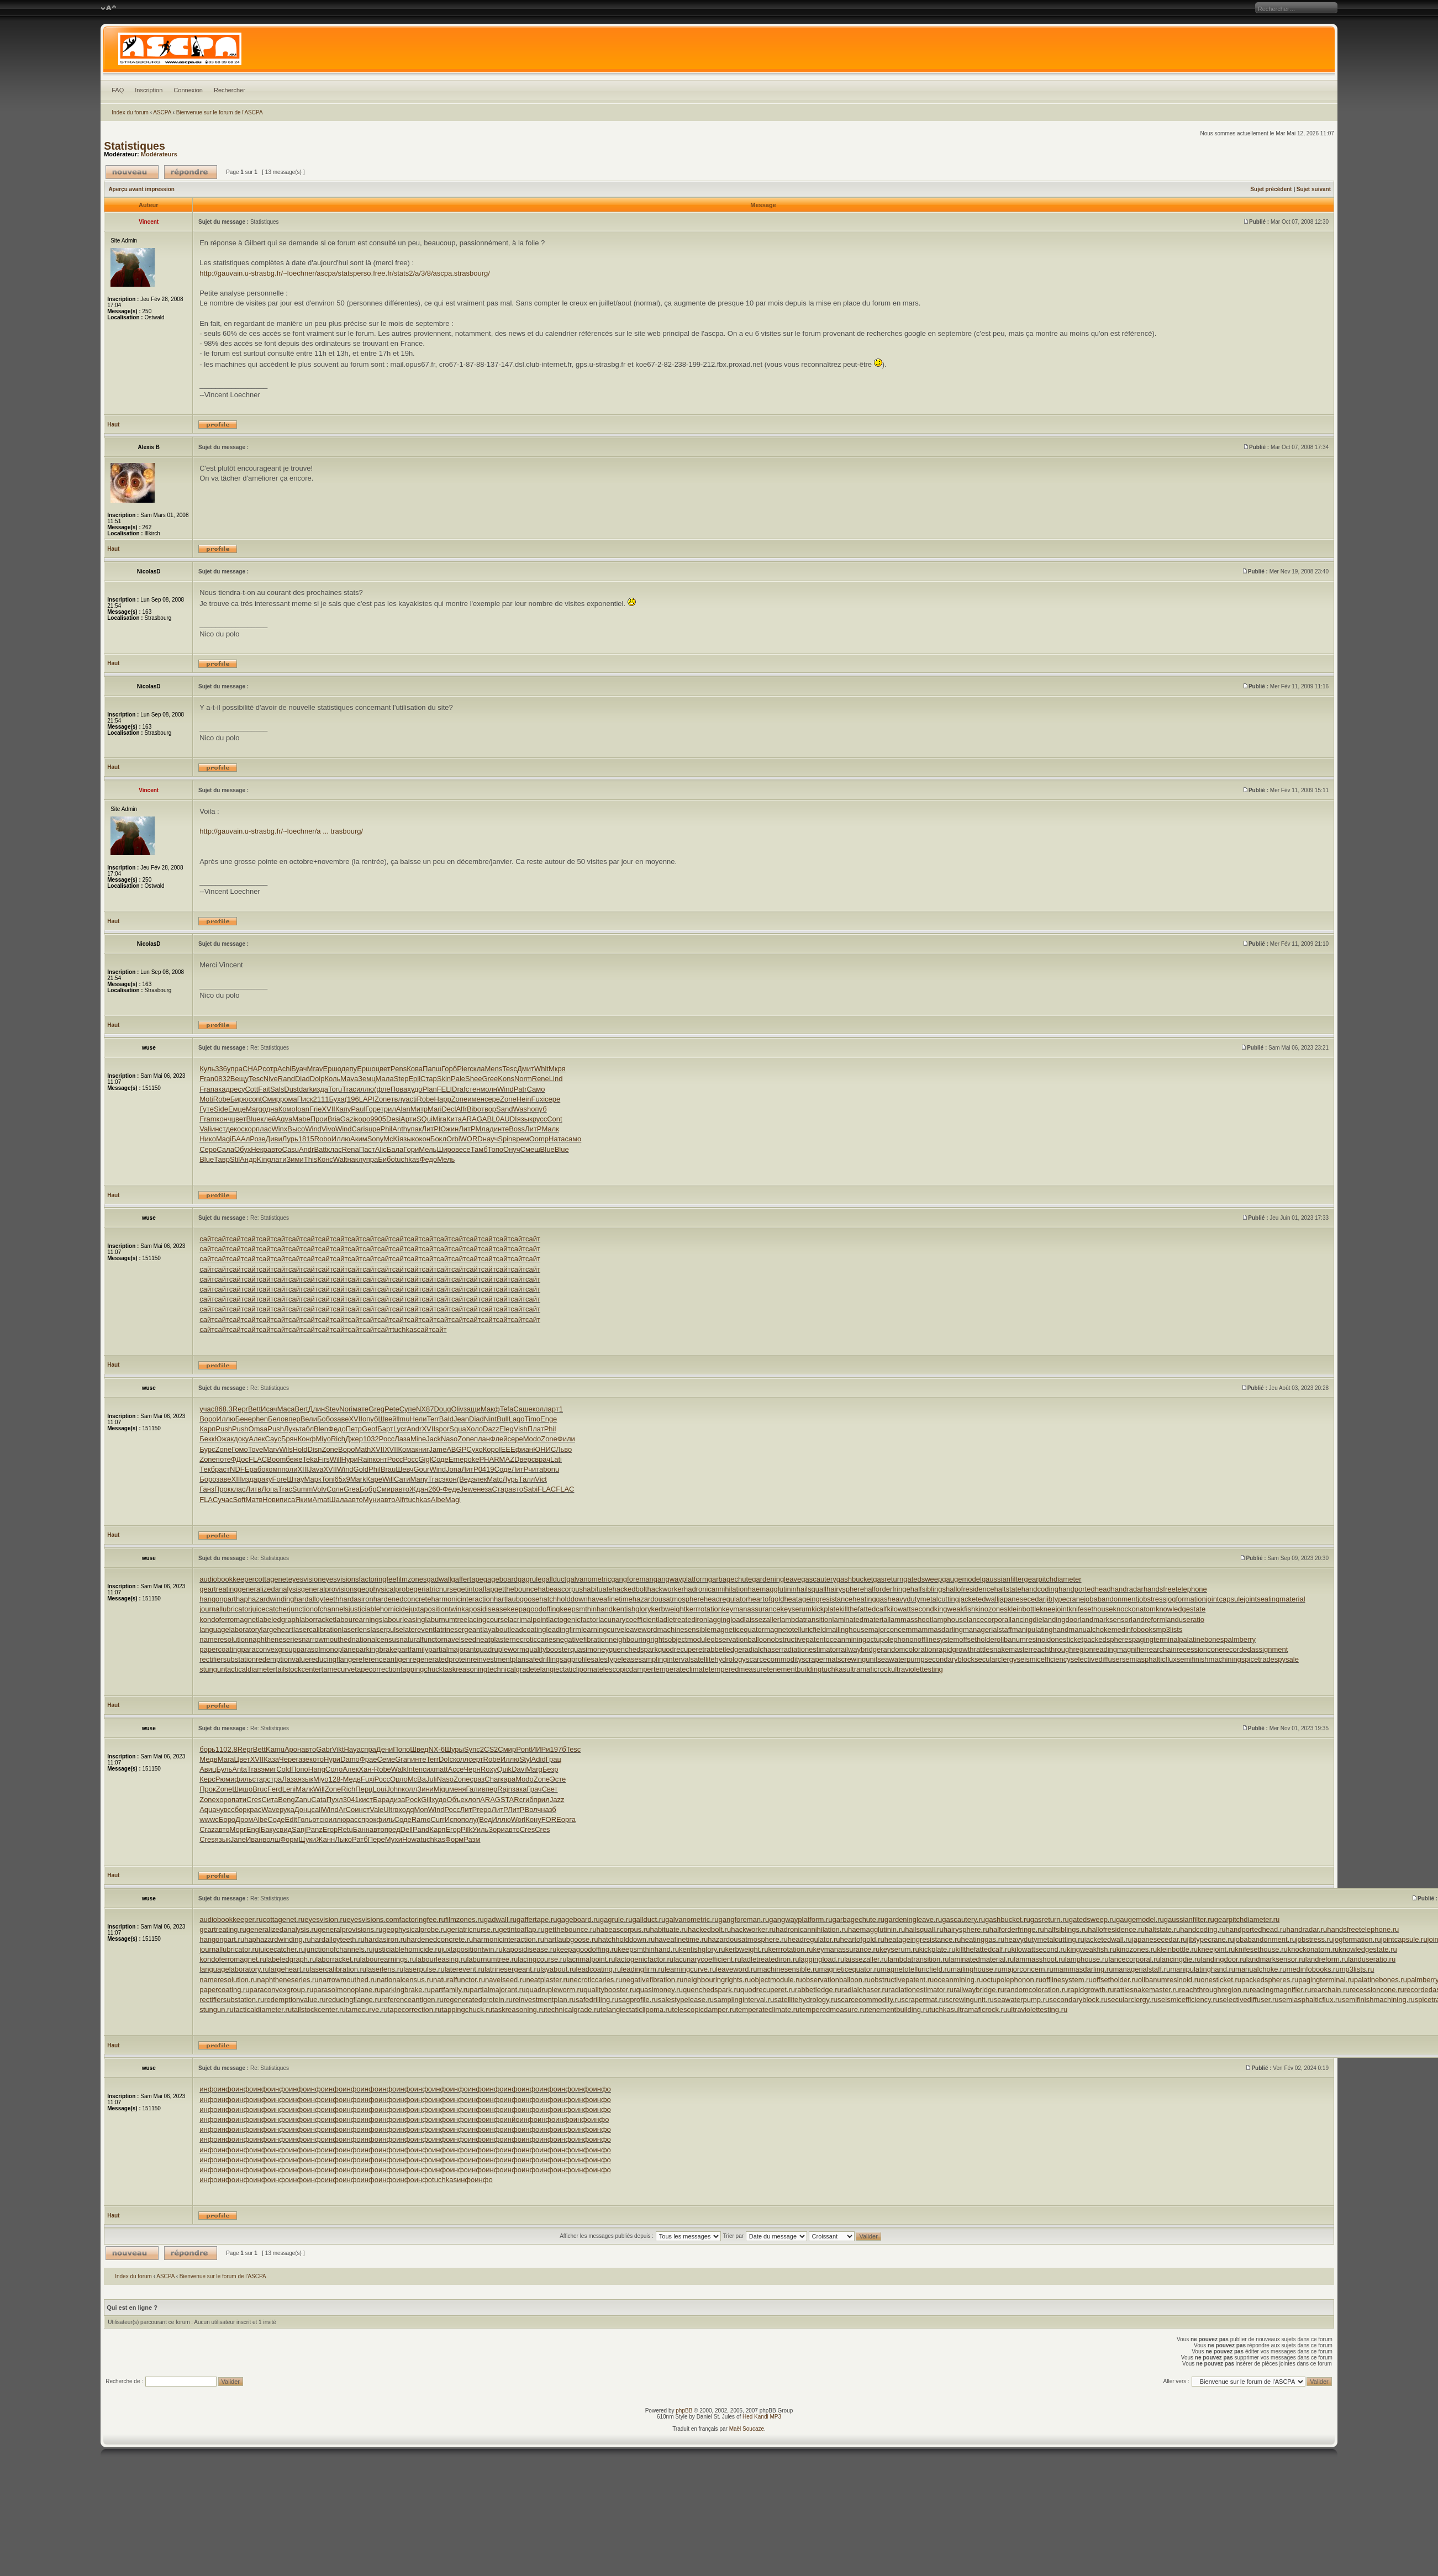 The image size is (1438, 2576). I want to click on hadronicannihilation, so click(716, 1589).